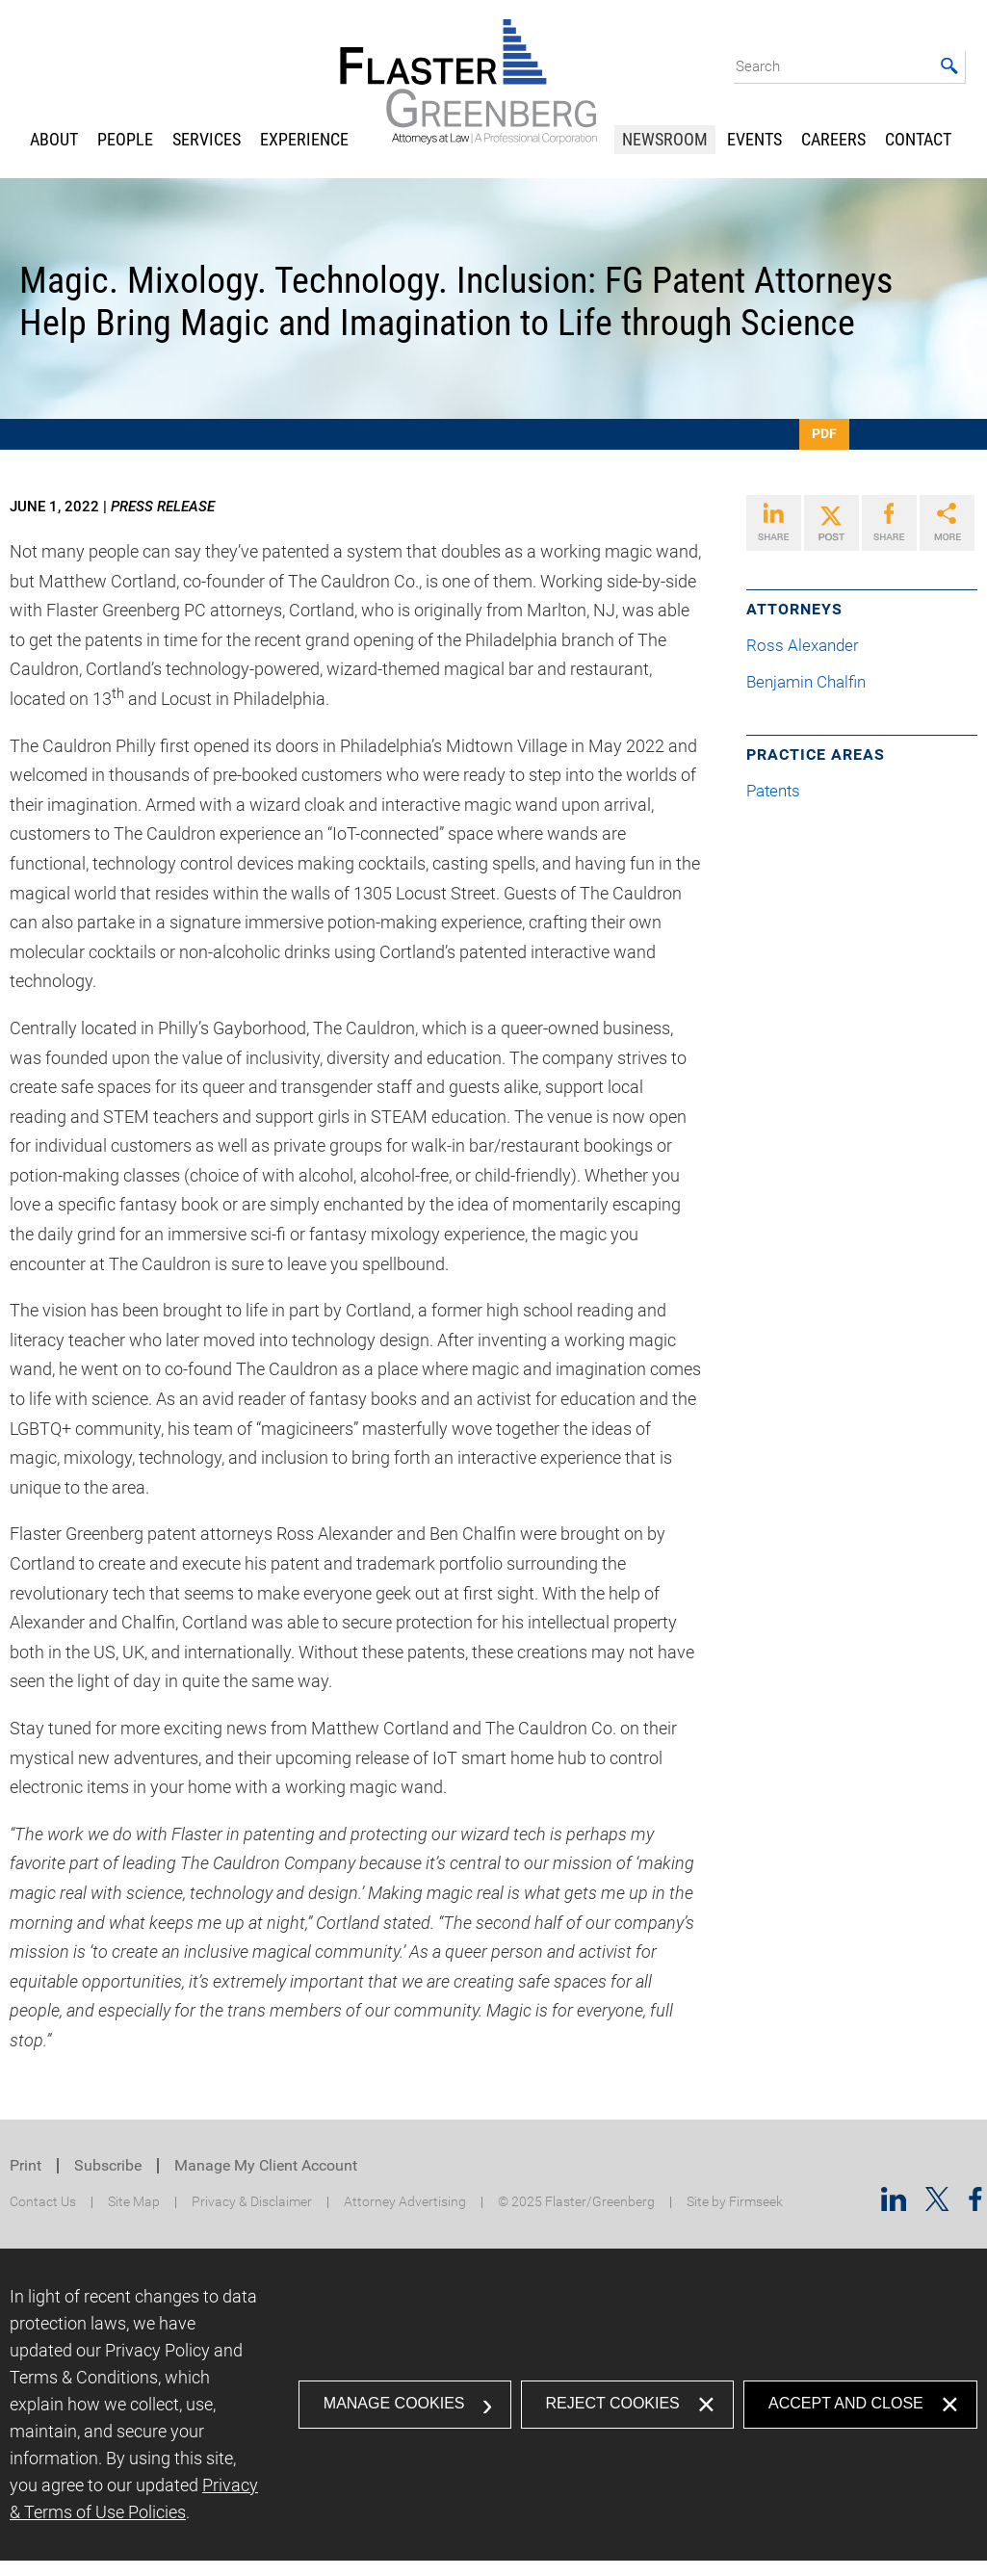 The image size is (987, 2576). Describe the element at coordinates (937, 2205) in the screenshot. I see `[Twitter/X (opens in a new window)]` at that location.